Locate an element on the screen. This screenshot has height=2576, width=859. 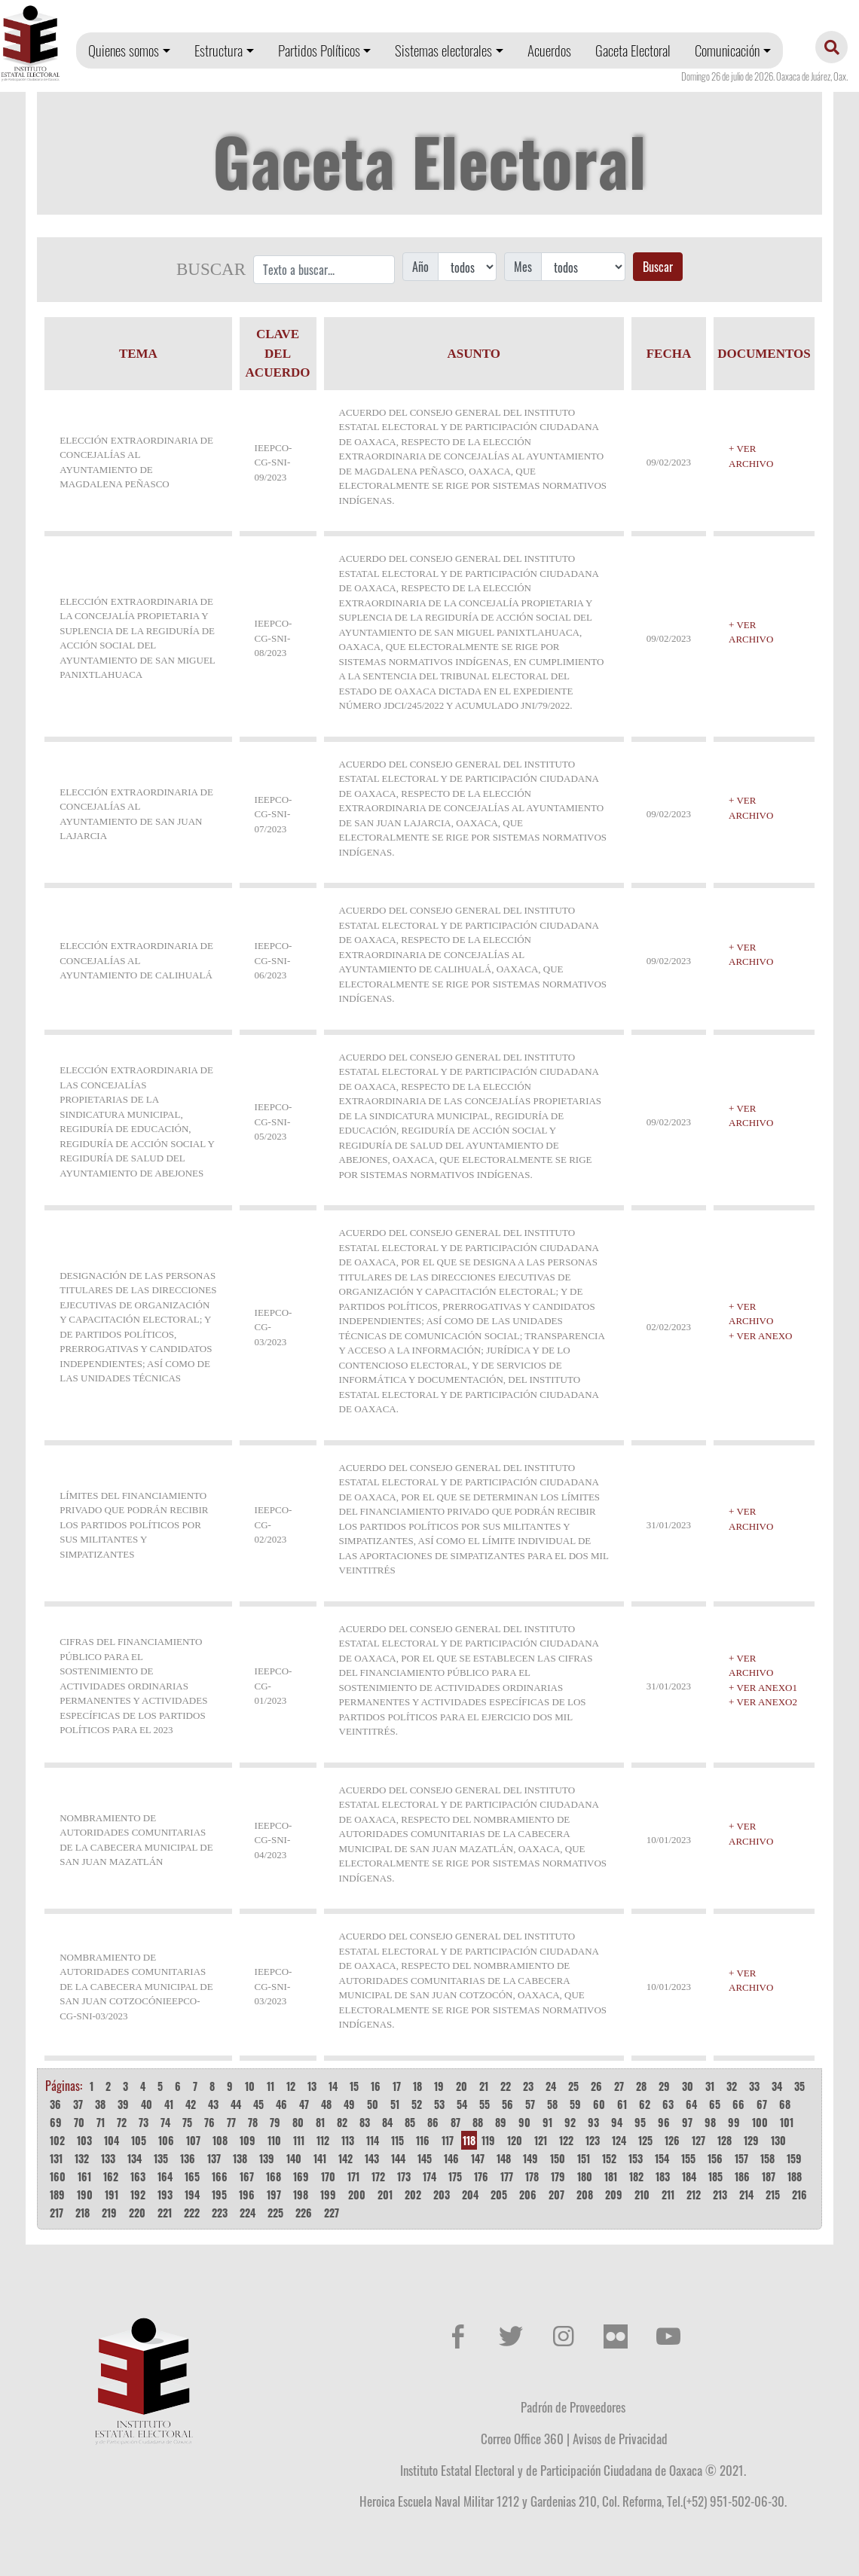
101 is located at coordinates (786, 2122).